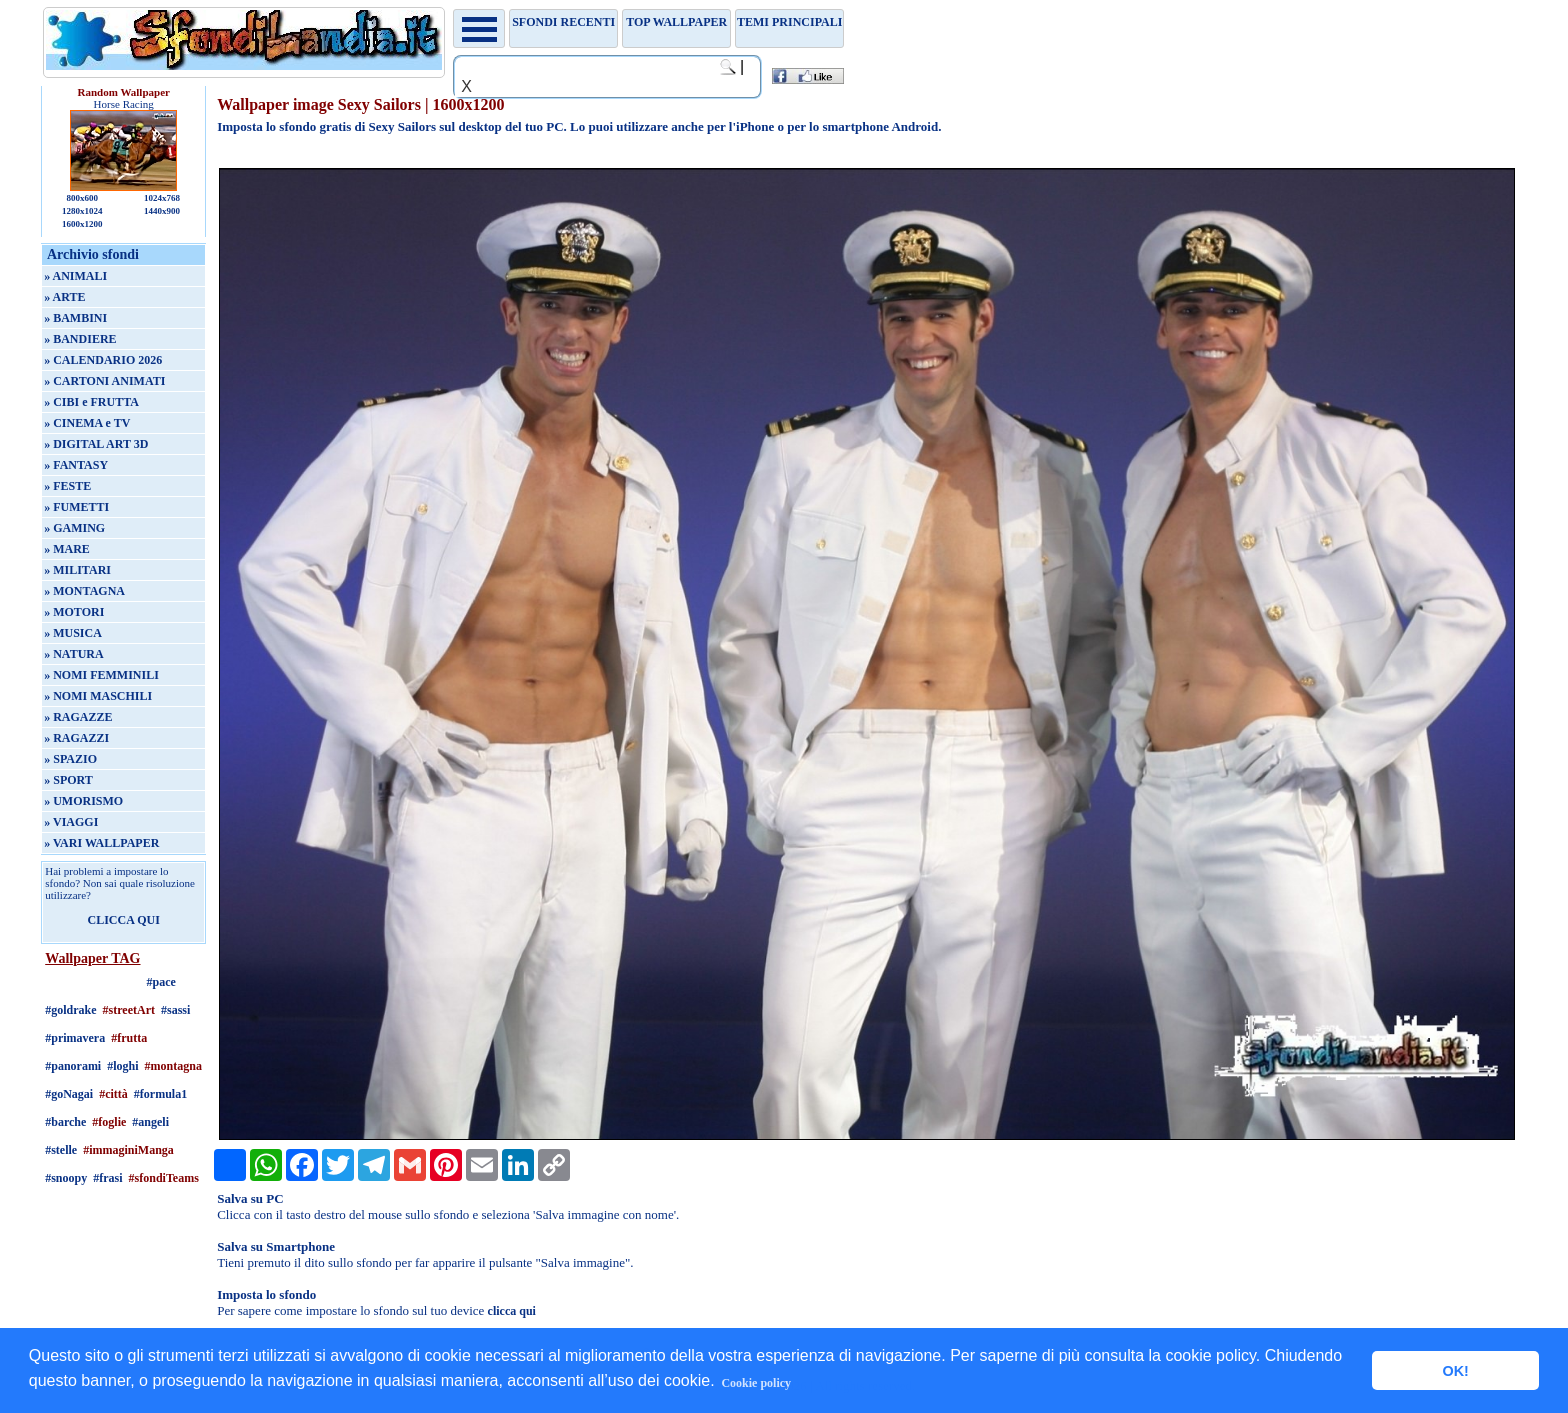 This screenshot has width=1568, height=1413. What do you see at coordinates (82, 211) in the screenshot?
I see `1280x1024` at bounding box center [82, 211].